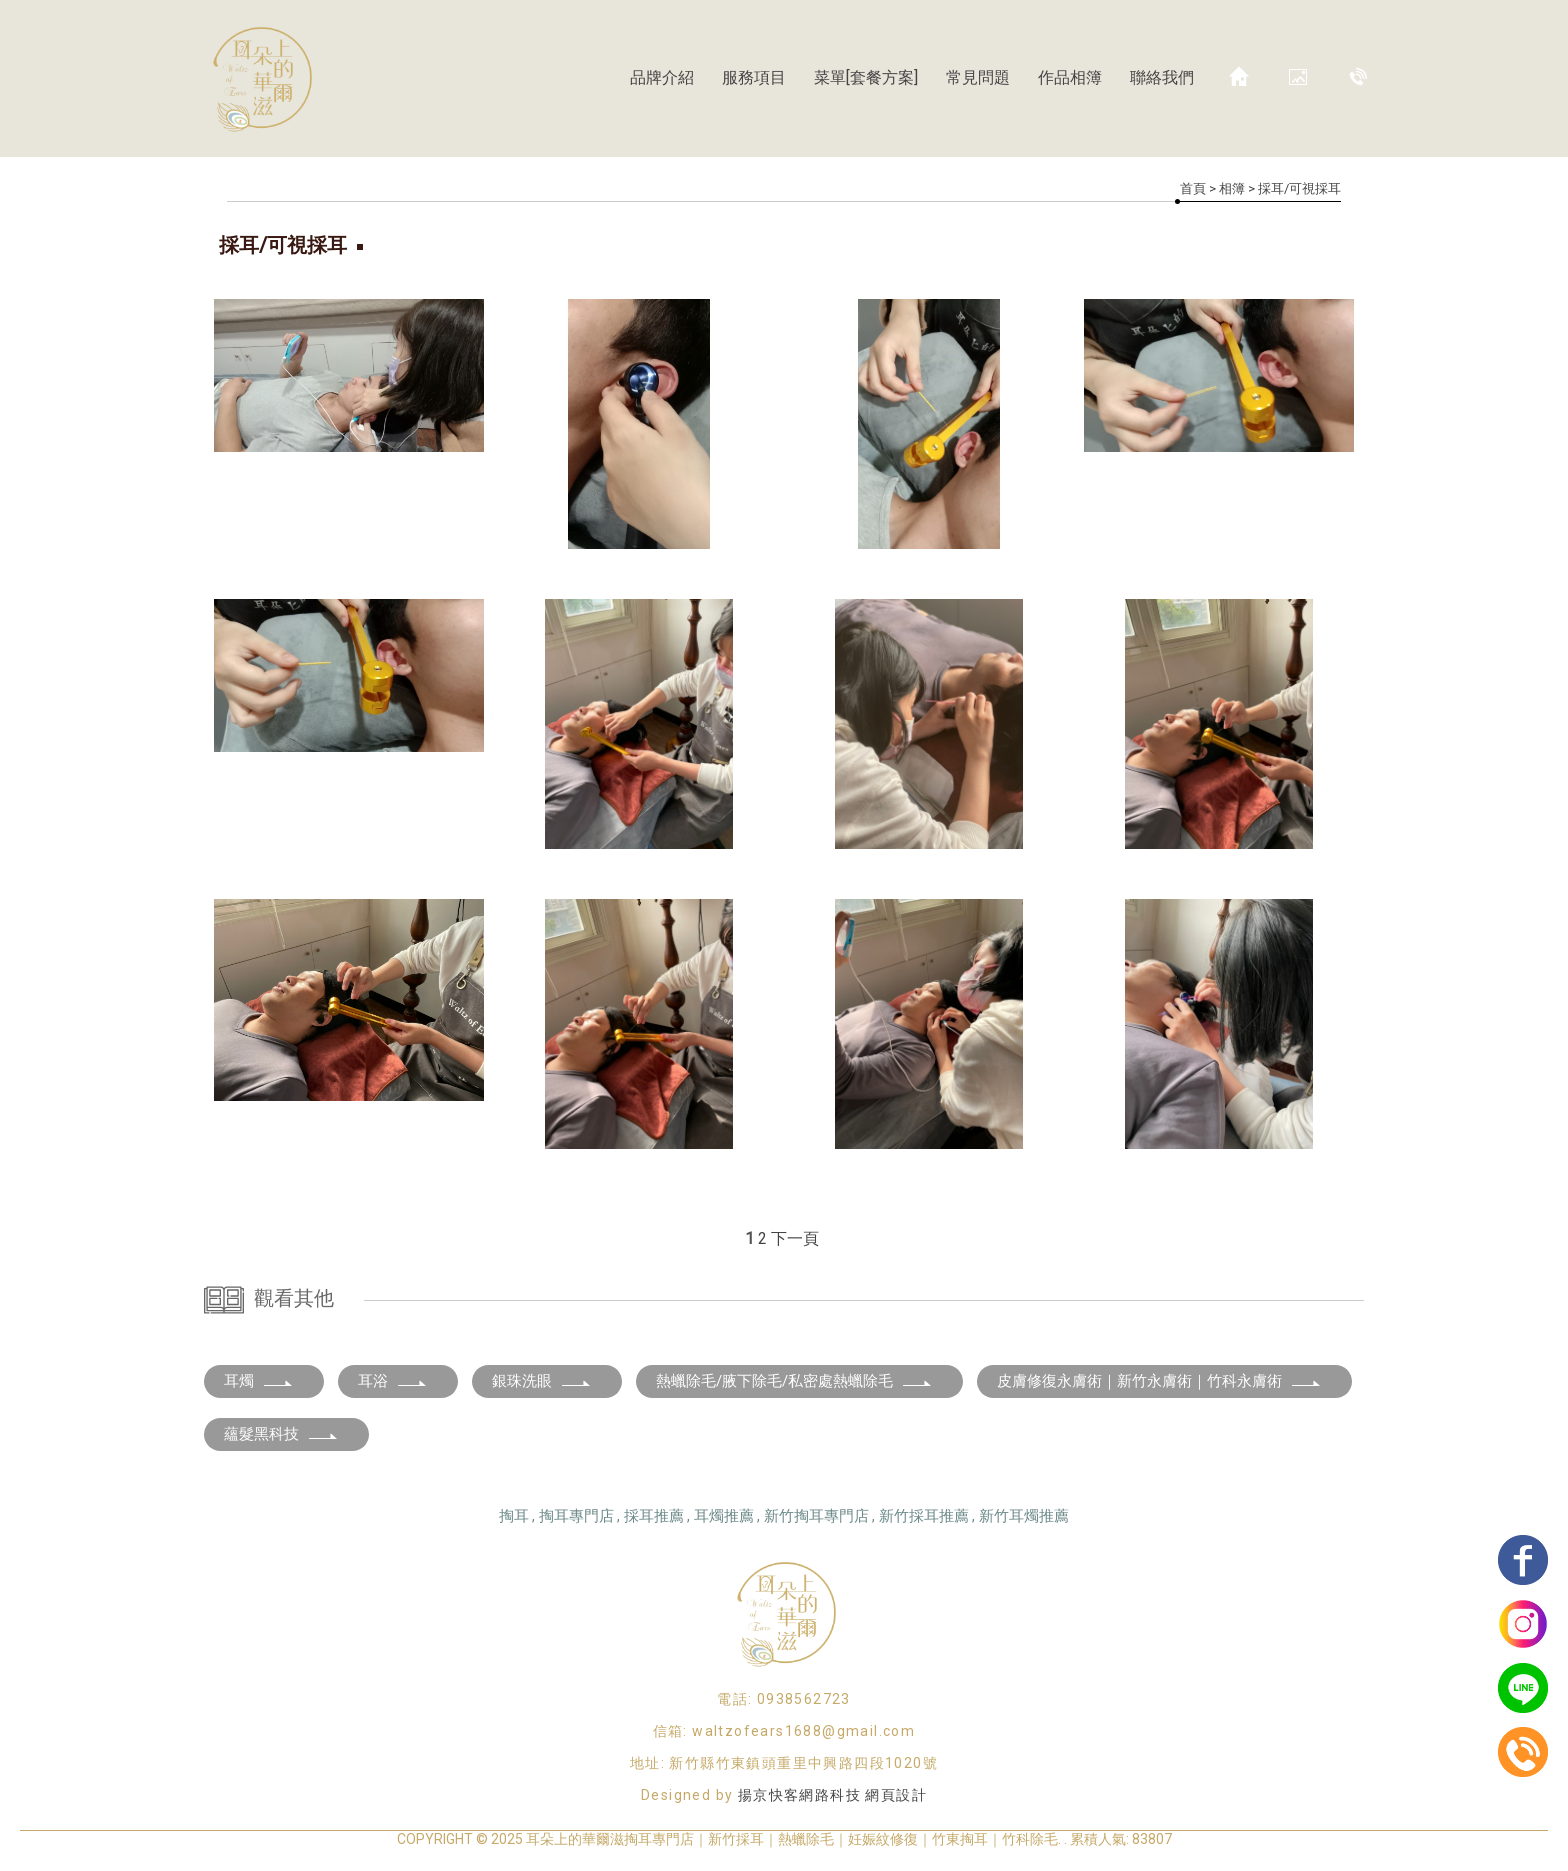 The image size is (1568, 1871). Describe the element at coordinates (1193, 188) in the screenshot. I see `首頁` at that location.